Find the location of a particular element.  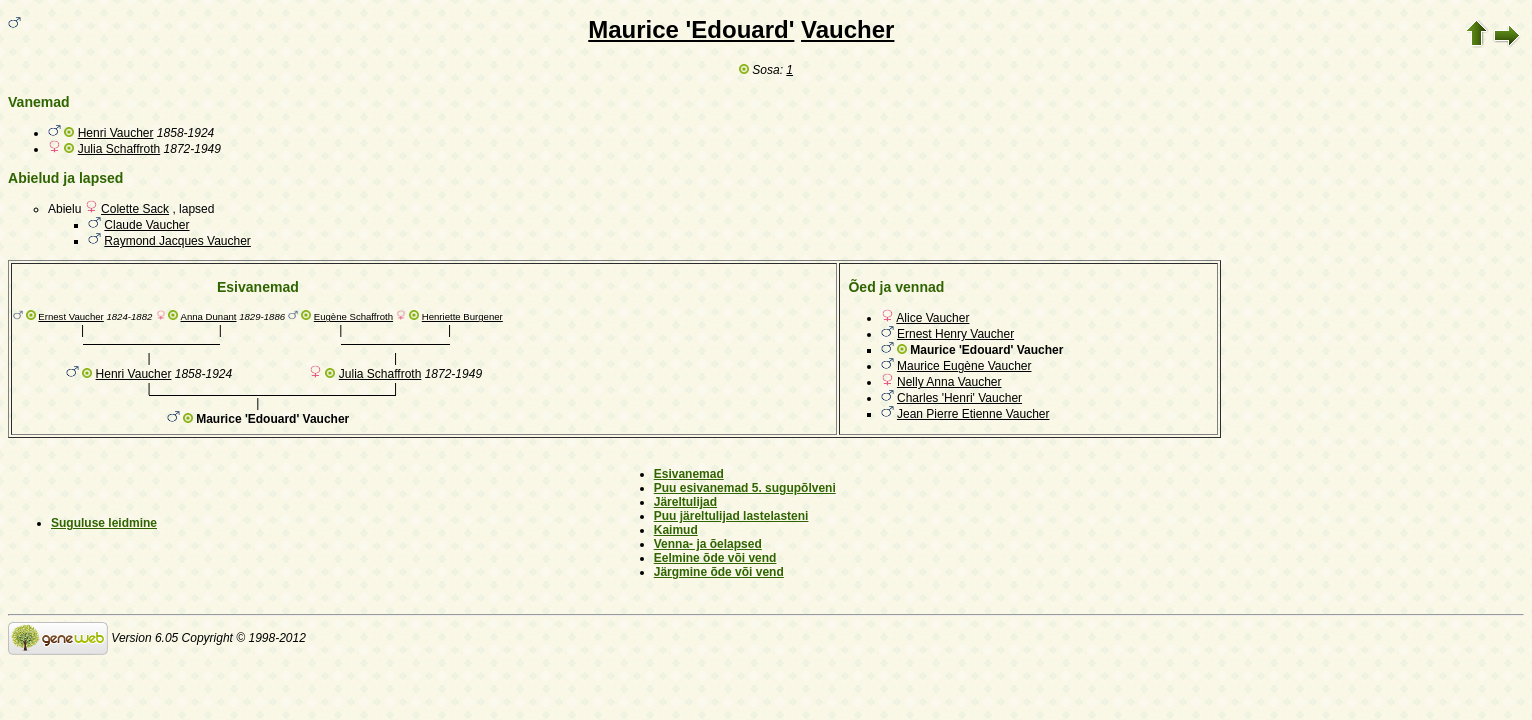

Henriette Burgener is located at coordinates (462, 316).